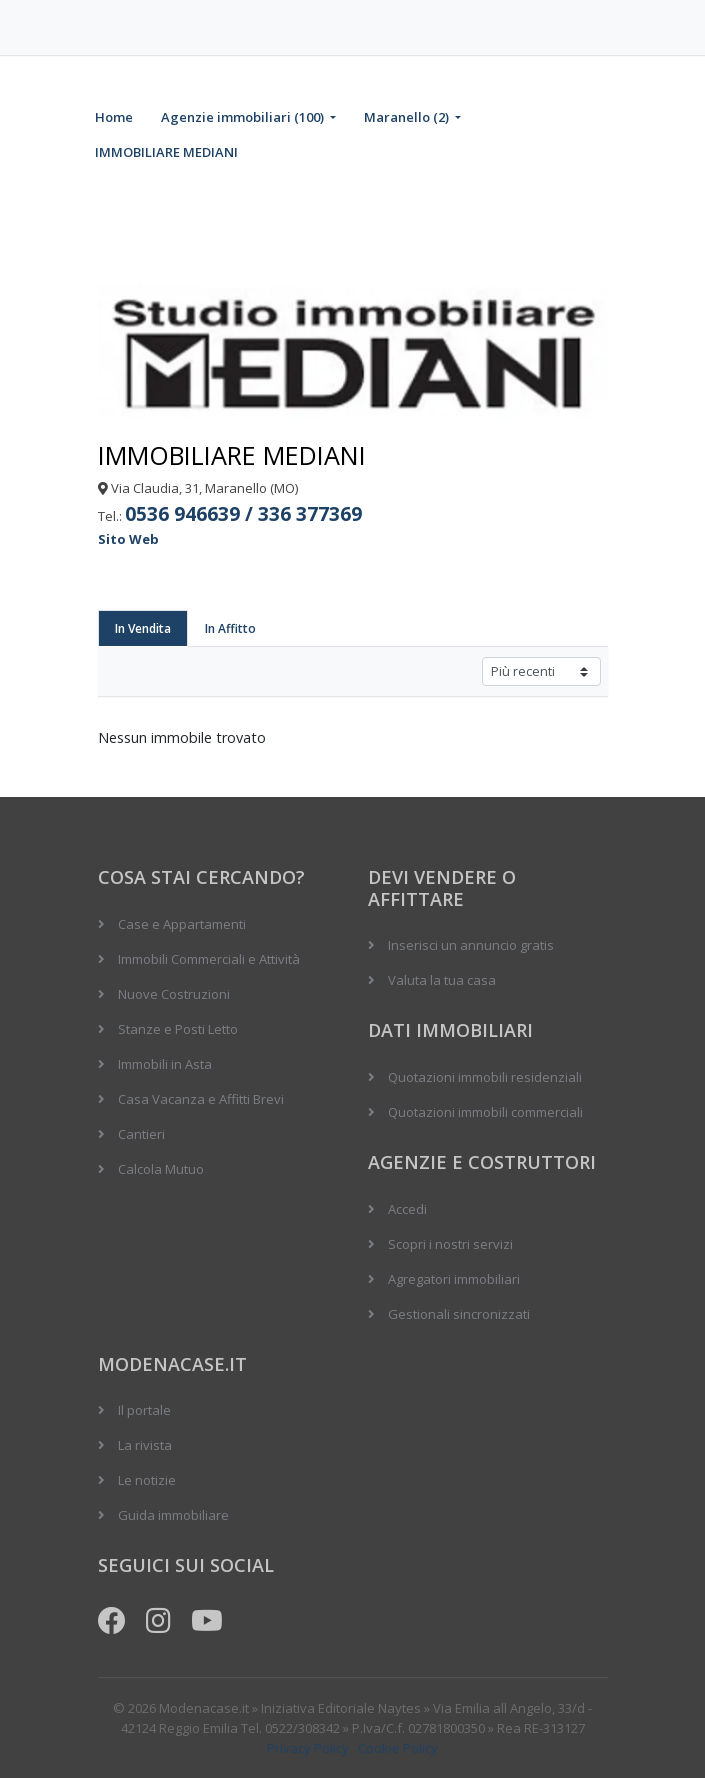 The width and height of the screenshot is (705, 1778). I want to click on Immobili Commerciali e Attività, so click(209, 959).